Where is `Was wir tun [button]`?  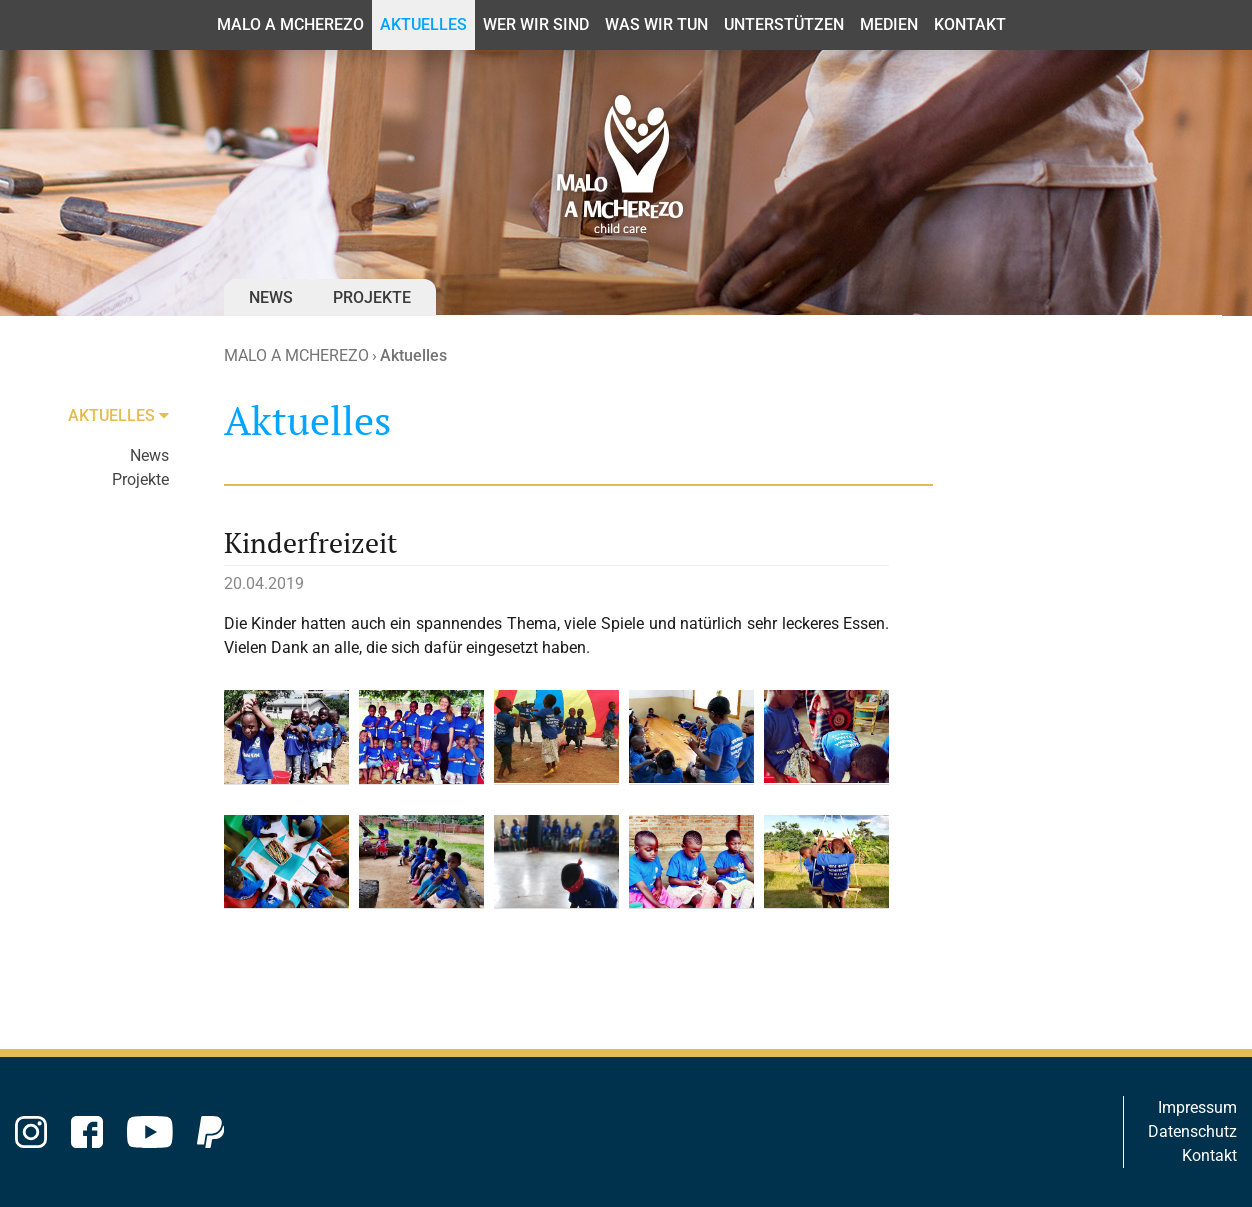 Was wir tun [button] is located at coordinates (656, 24).